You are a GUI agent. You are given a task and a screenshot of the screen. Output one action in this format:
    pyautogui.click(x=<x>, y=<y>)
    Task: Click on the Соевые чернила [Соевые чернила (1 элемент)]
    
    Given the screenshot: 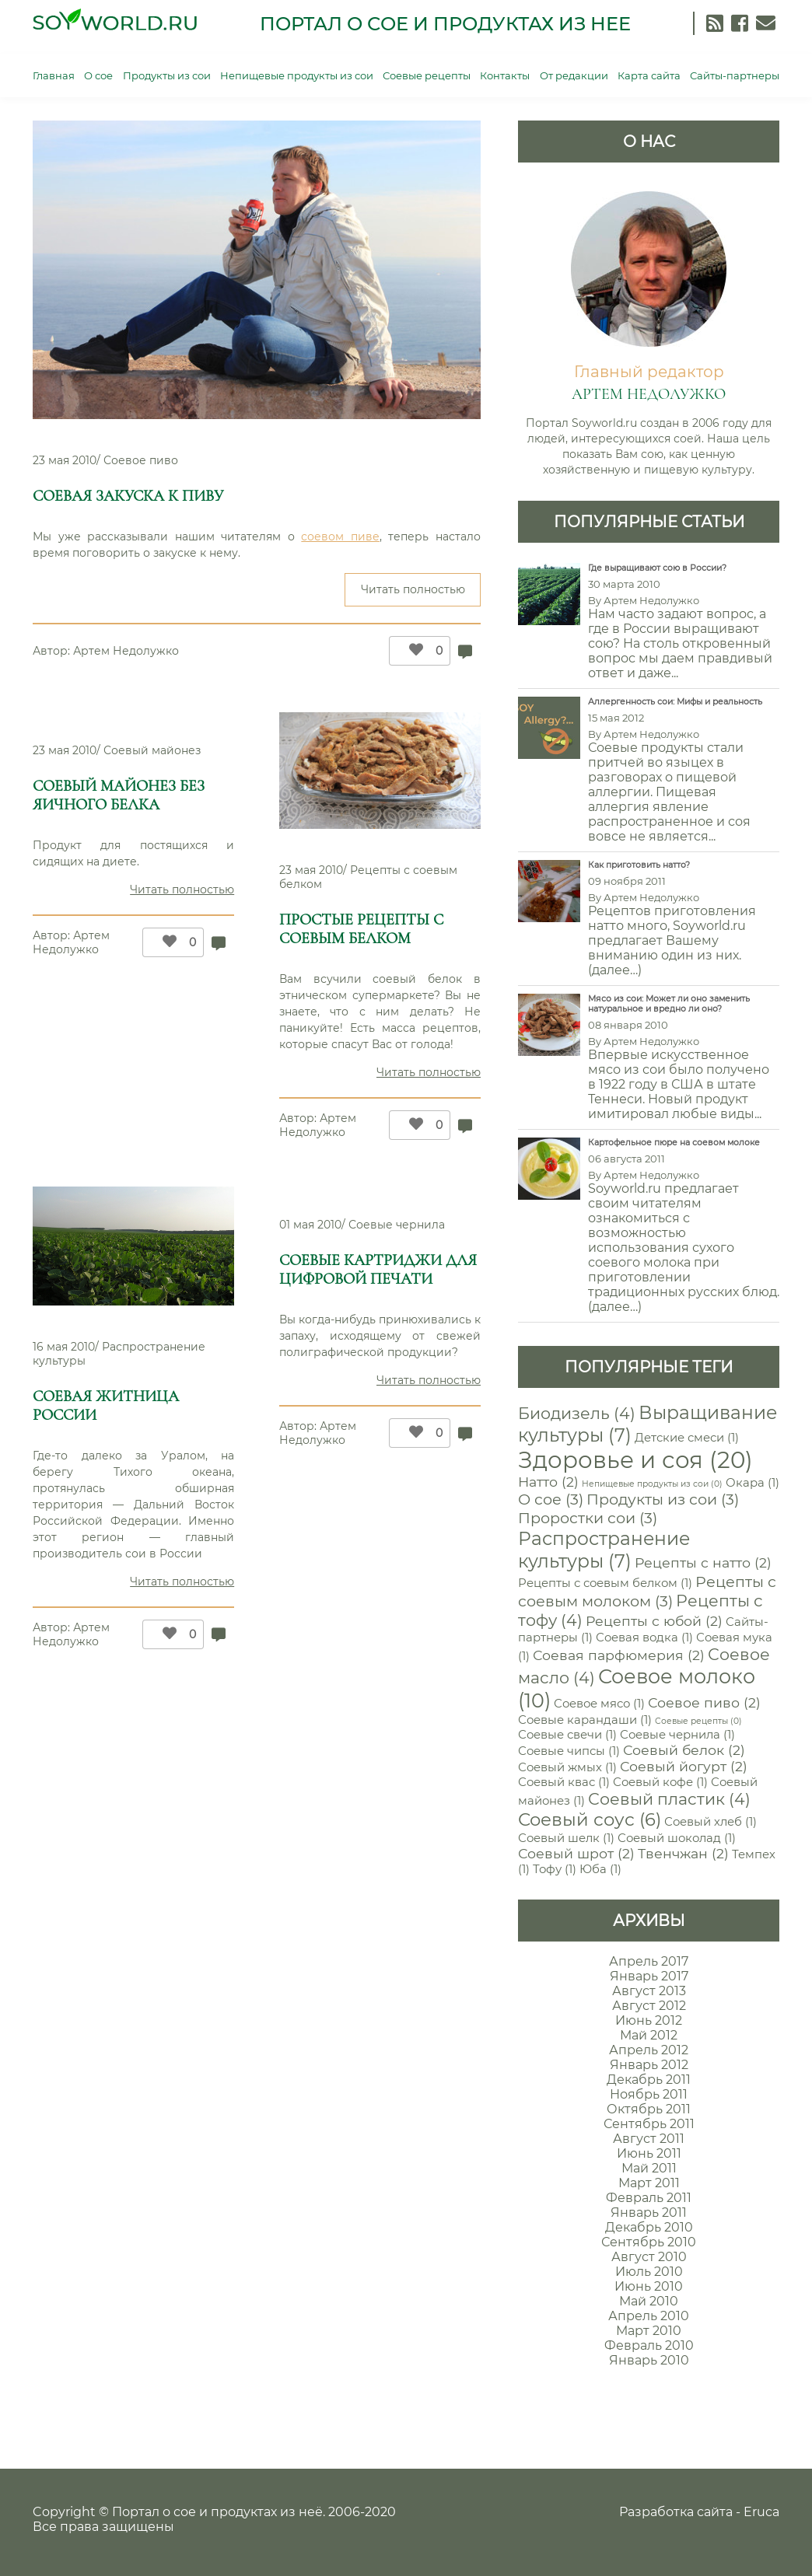 What is the action you would take?
    pyautogui.click(x=677, y=1735)
    